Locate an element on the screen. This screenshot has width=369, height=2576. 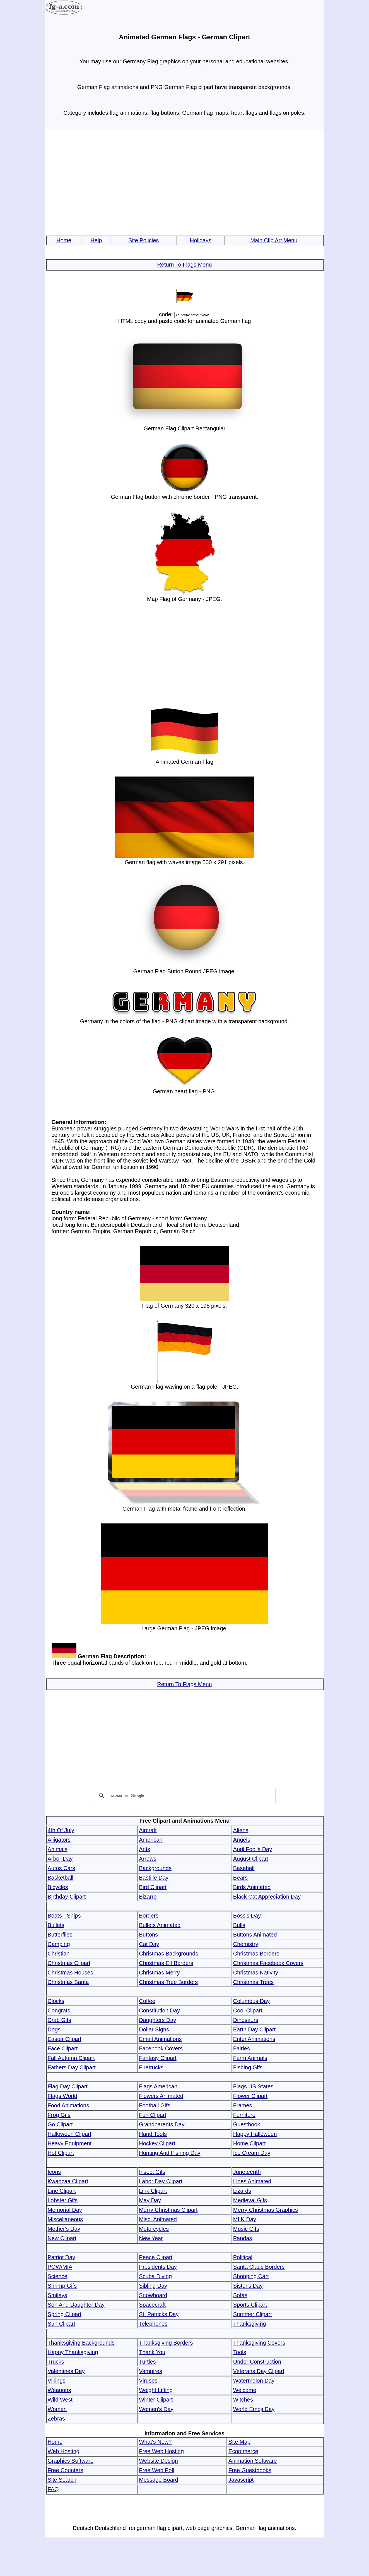
Merry Christmas Clipart is located at coordinates (168, 2210).